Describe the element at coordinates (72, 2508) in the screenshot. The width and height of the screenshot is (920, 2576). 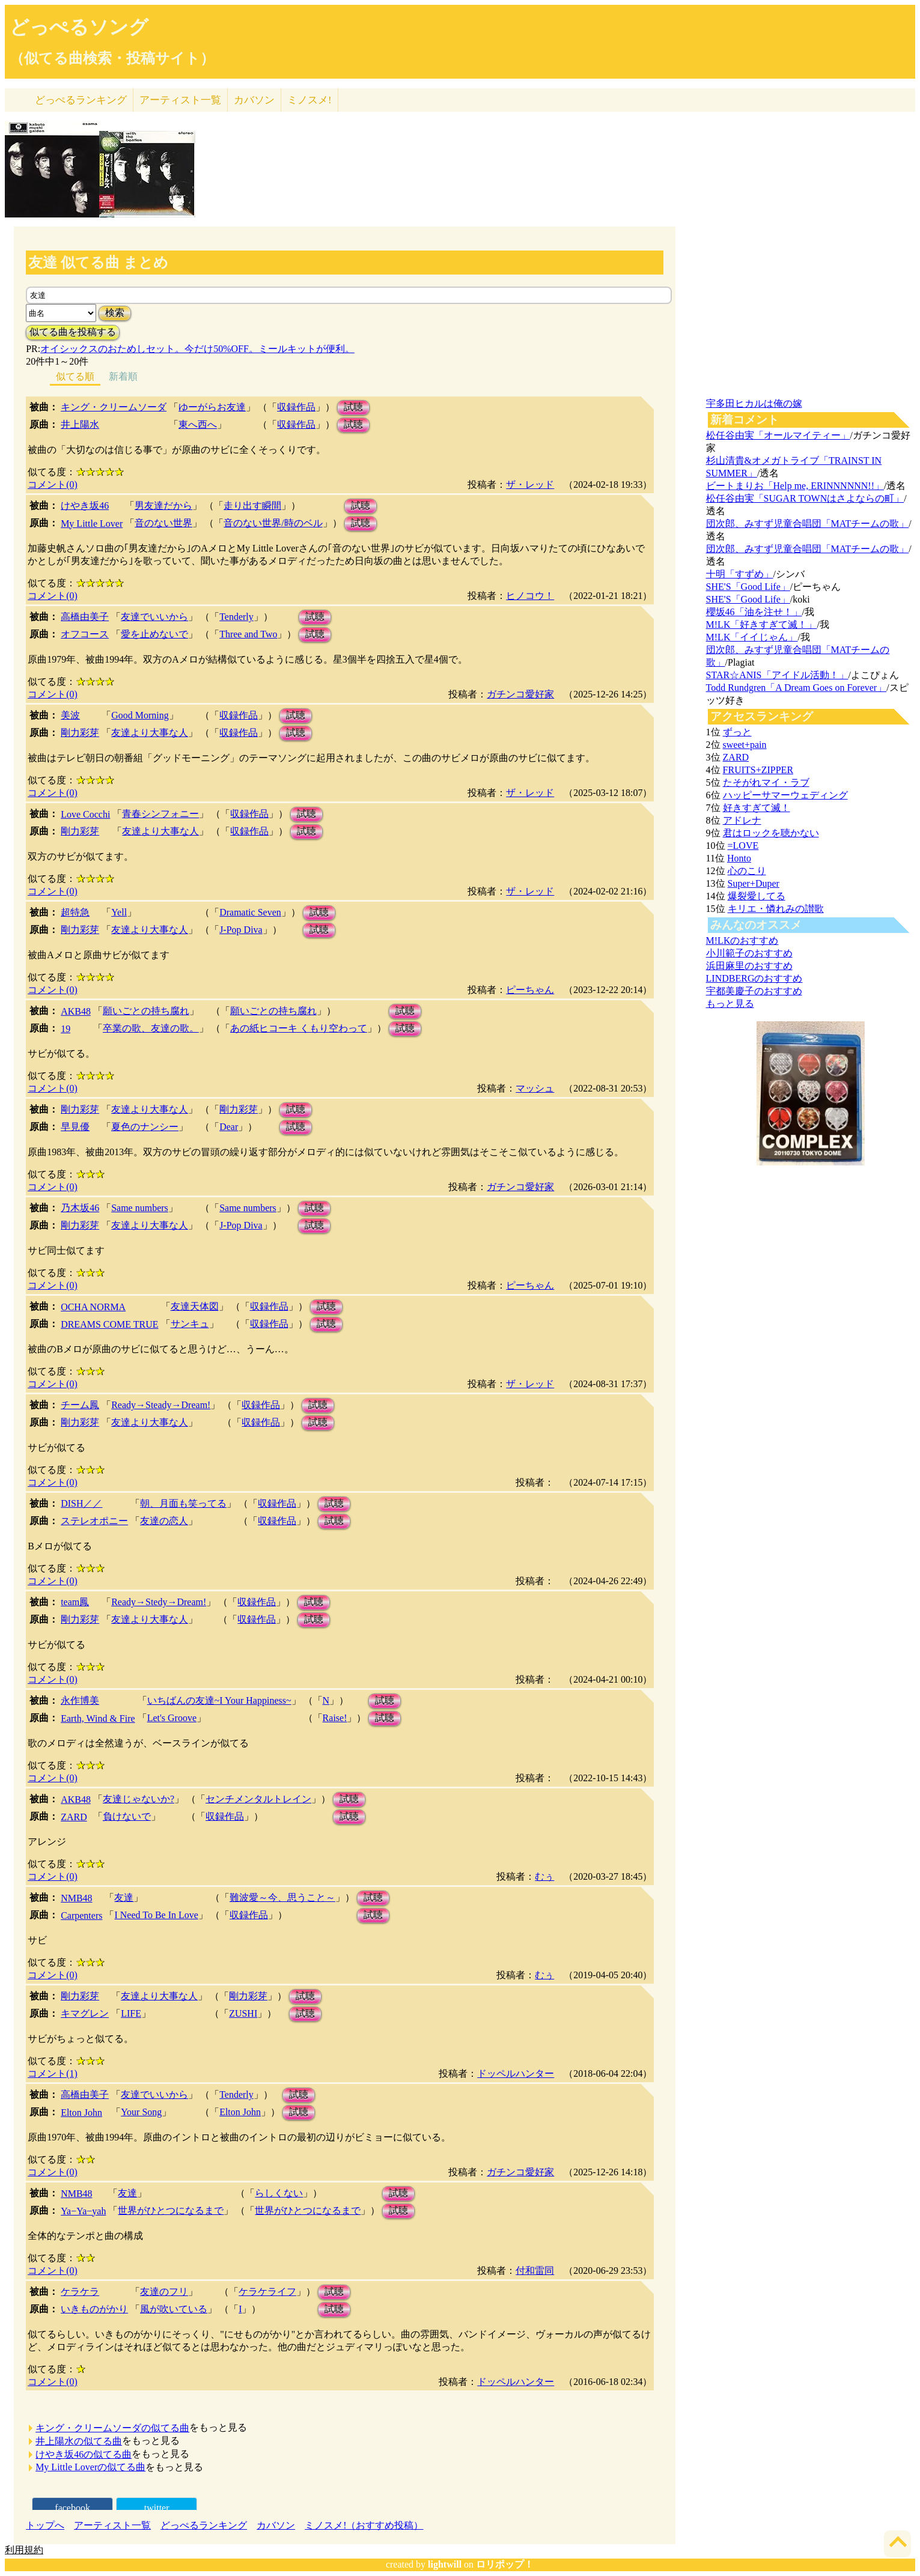
I see `facebook` at that location.